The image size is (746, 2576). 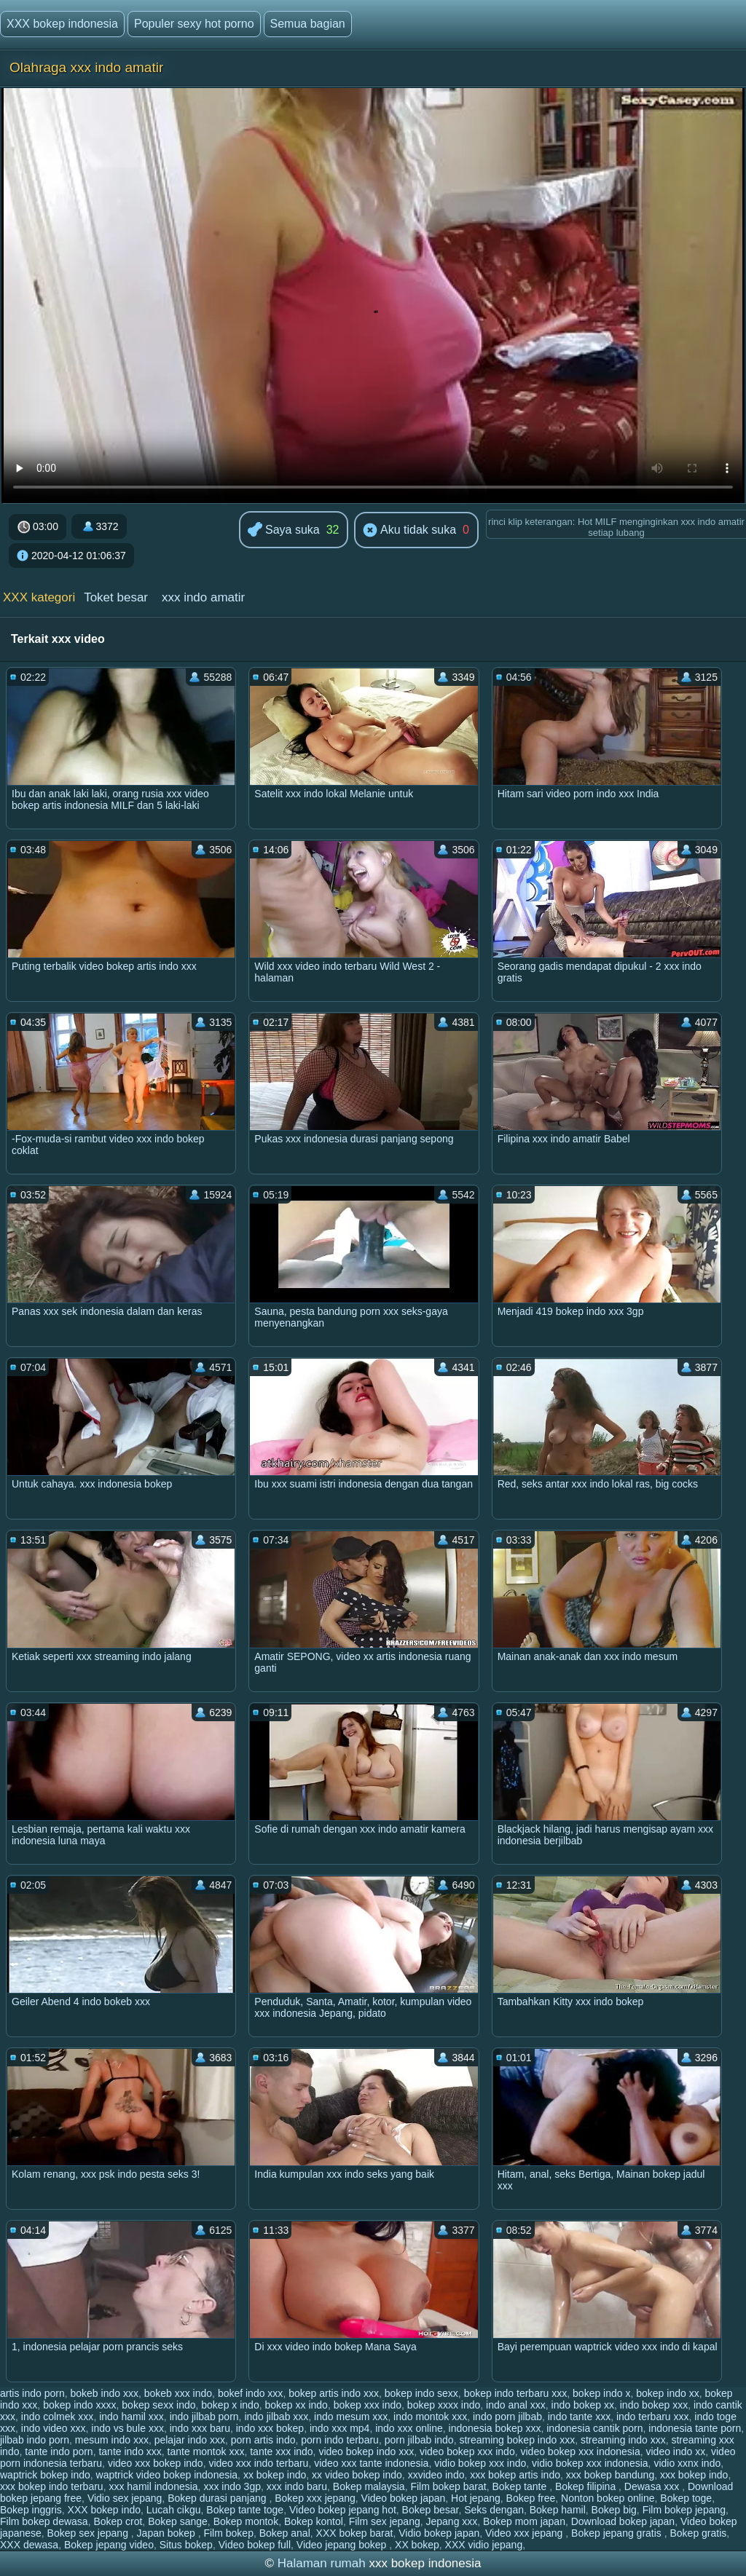 I want to click on indo video xxx, so click(x=53, y=2428).